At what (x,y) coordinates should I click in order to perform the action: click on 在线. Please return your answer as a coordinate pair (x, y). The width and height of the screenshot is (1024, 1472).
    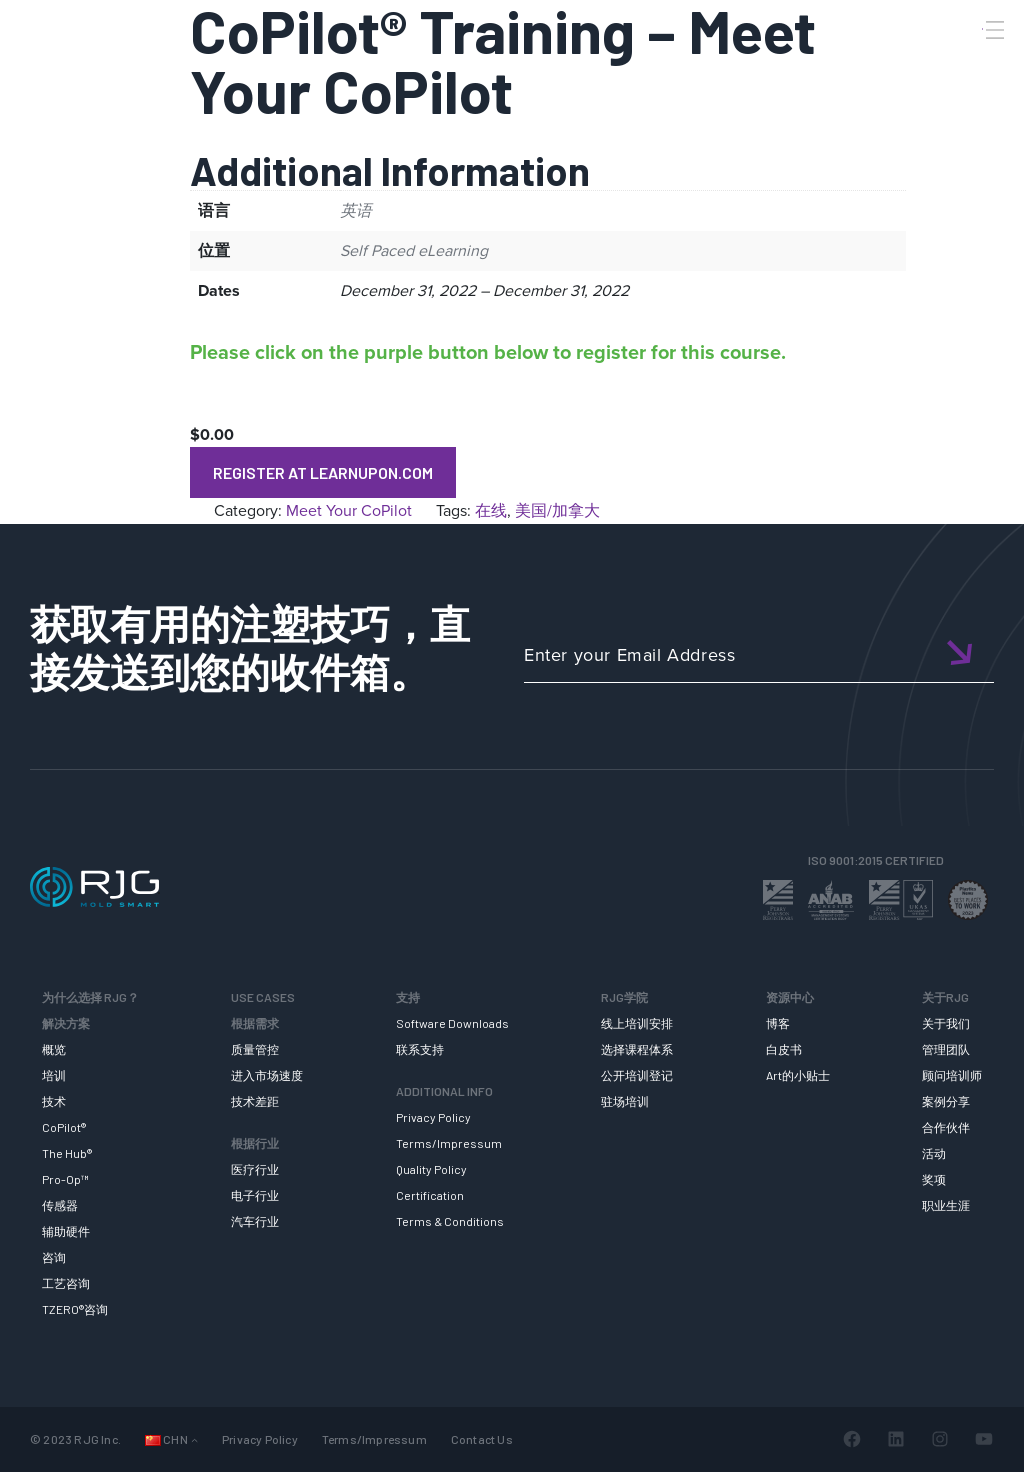
    Looking at the image, I should click on (491, 510).